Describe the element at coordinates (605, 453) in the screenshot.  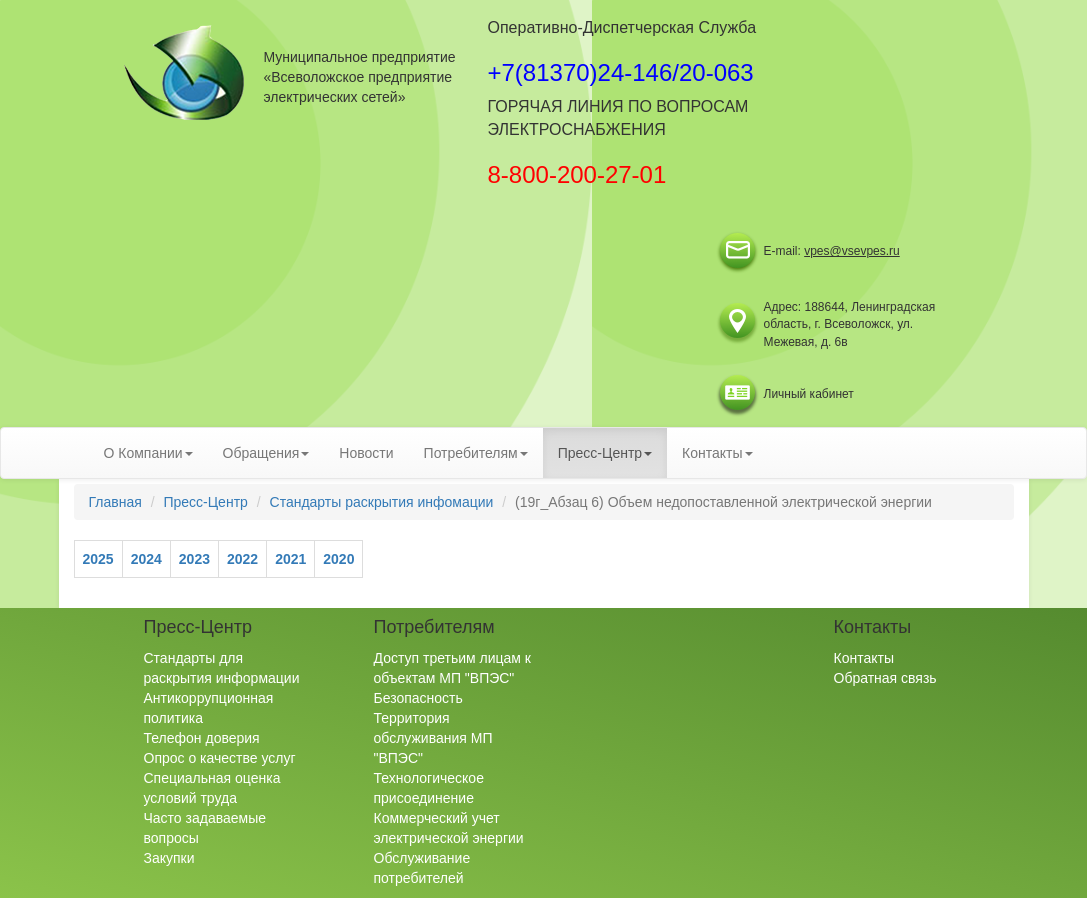
I see `Пресс-Центр [button]` at that location.